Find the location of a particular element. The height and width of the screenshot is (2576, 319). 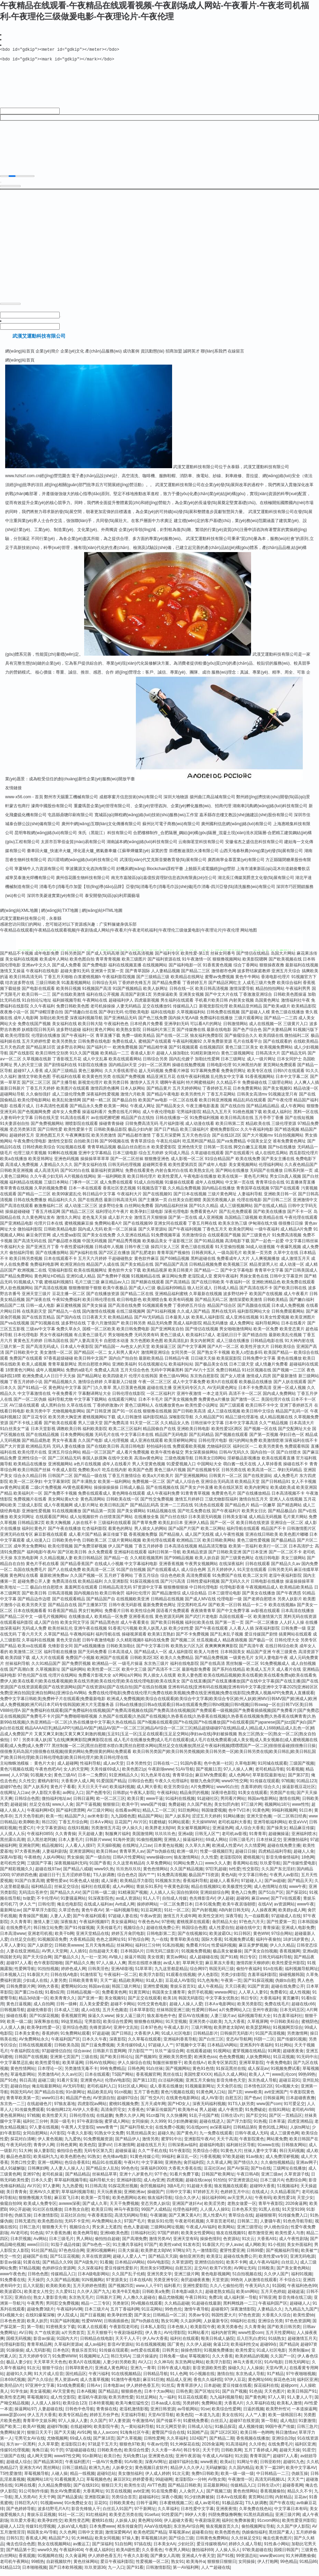

欧美被艹 is located at coordinates (309, 2256).